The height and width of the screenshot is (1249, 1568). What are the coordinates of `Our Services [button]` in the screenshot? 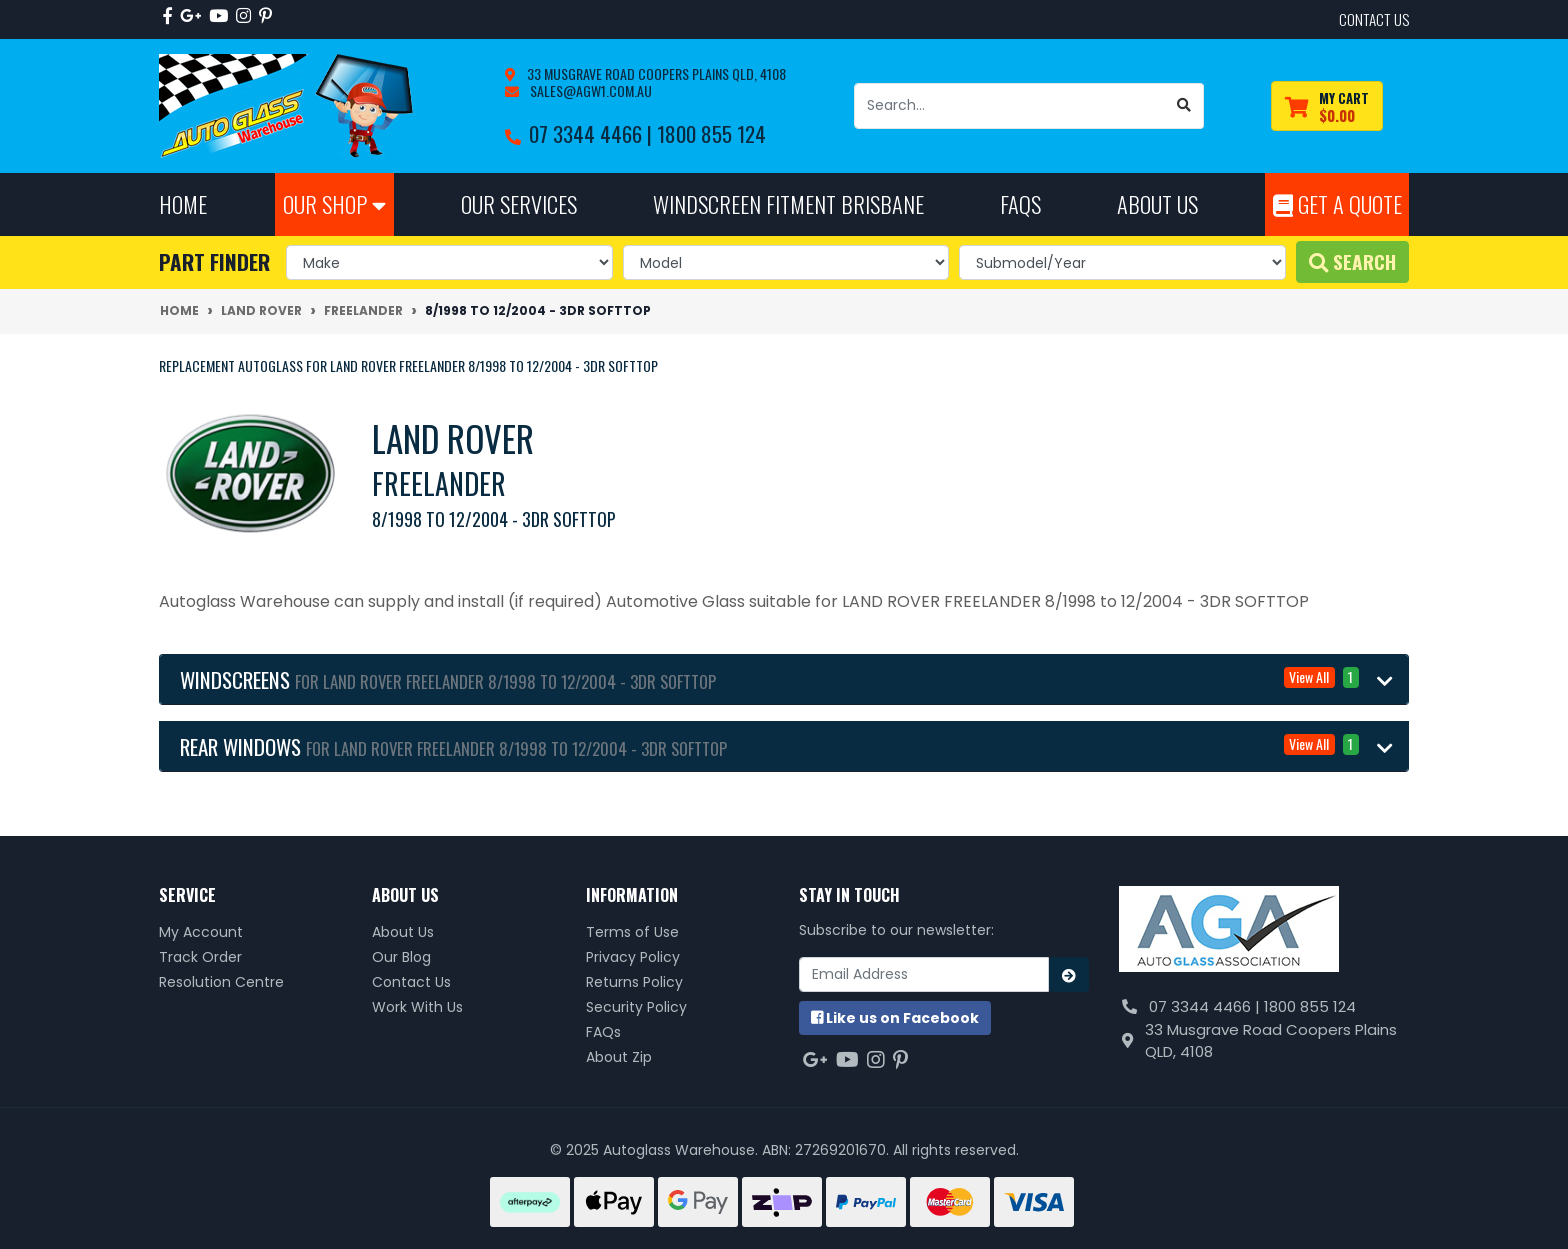 It's located at (519, 203).